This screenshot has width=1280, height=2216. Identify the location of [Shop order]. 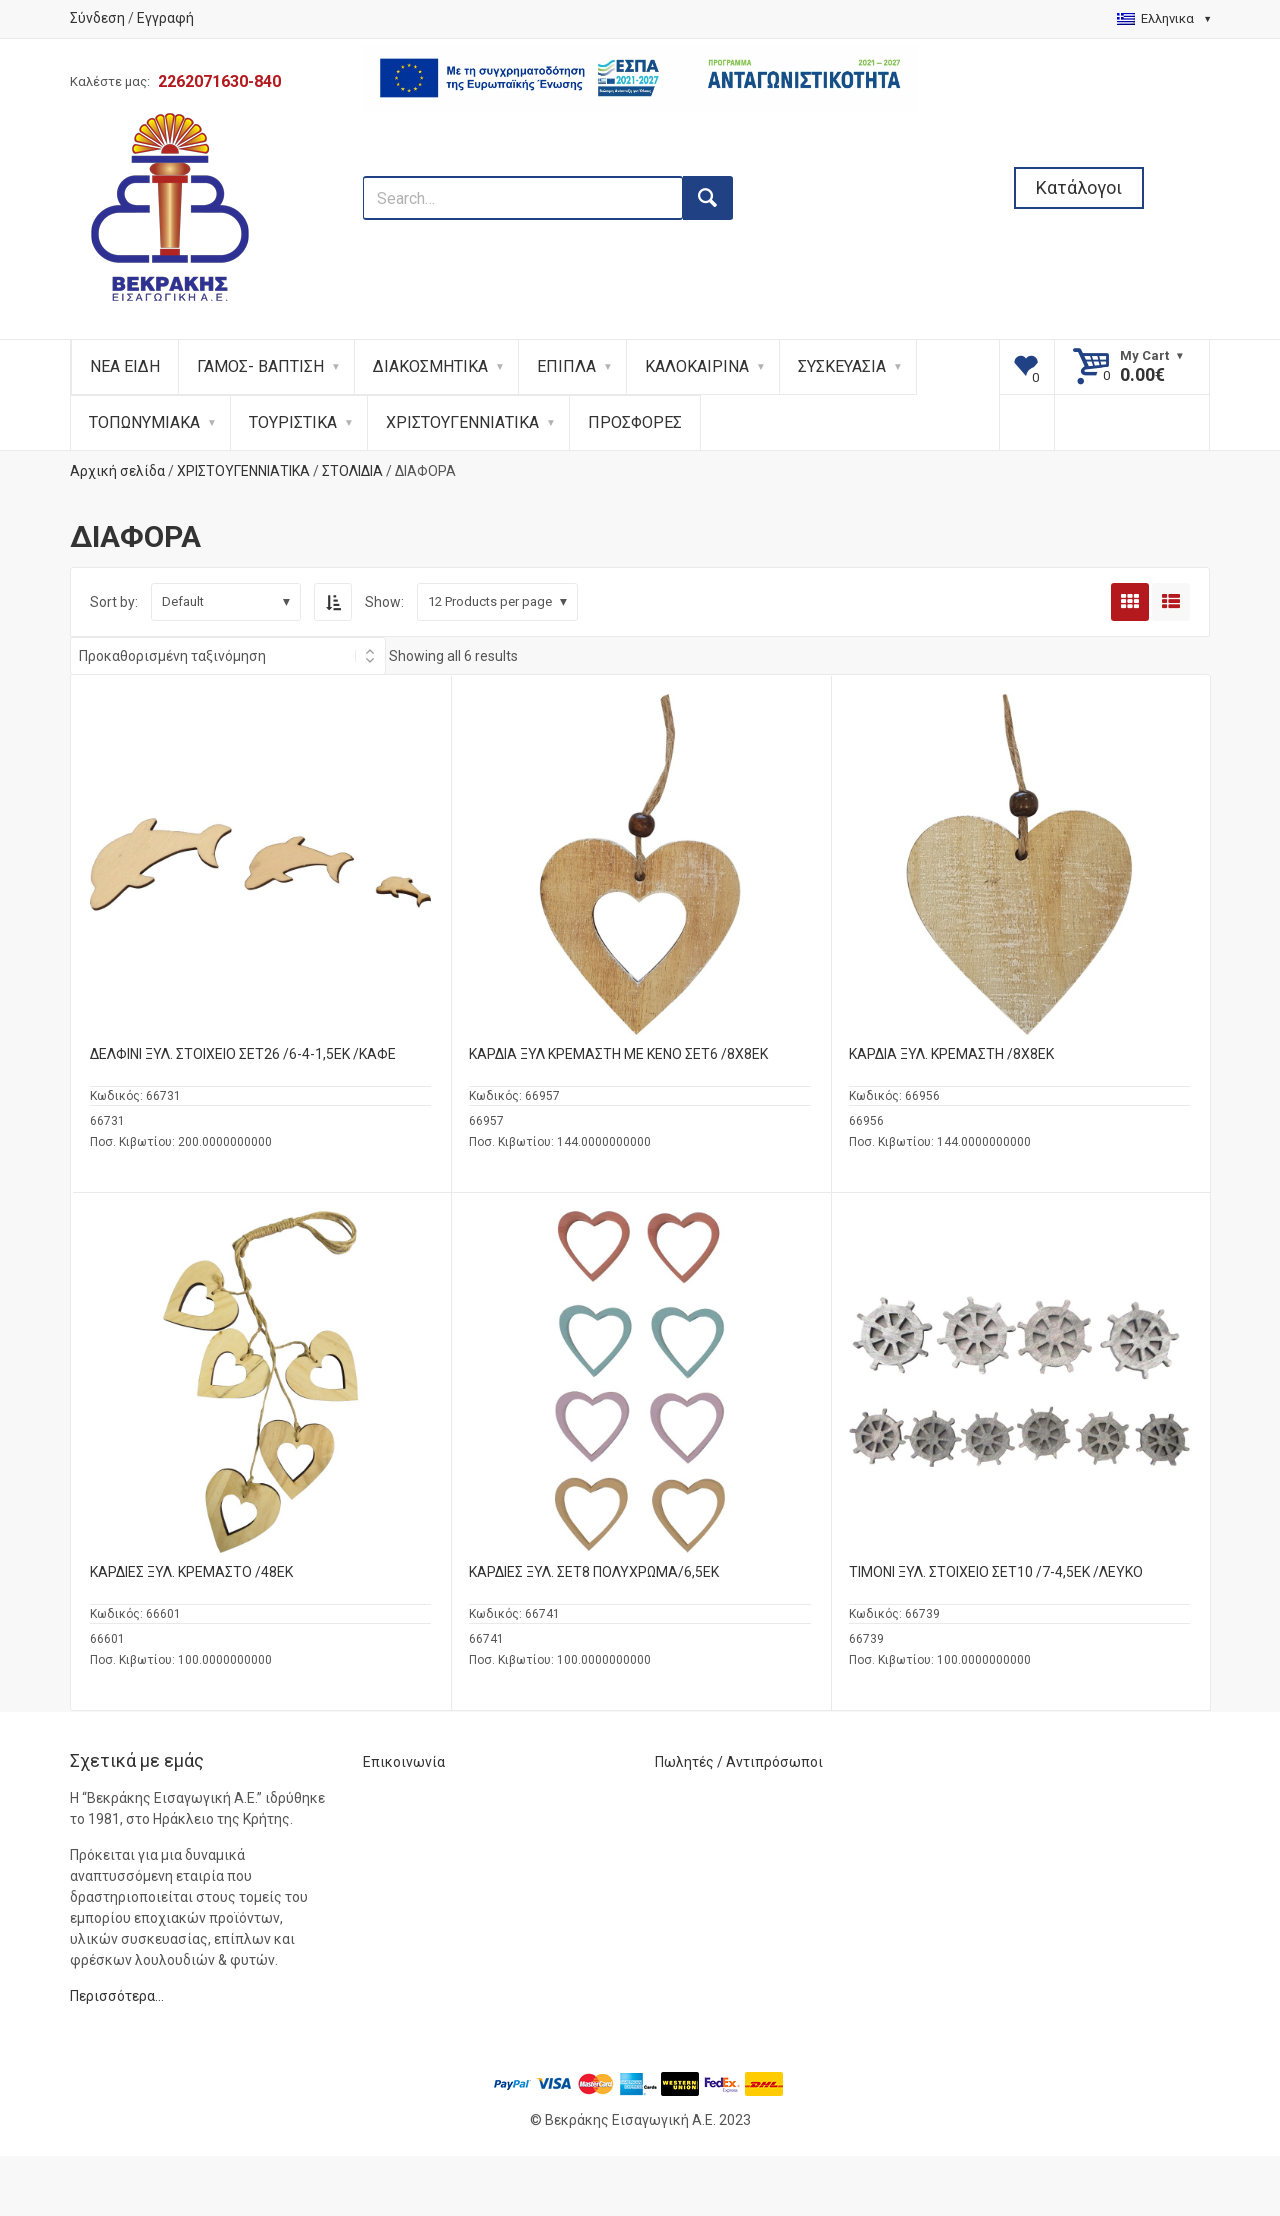
(228, 656).